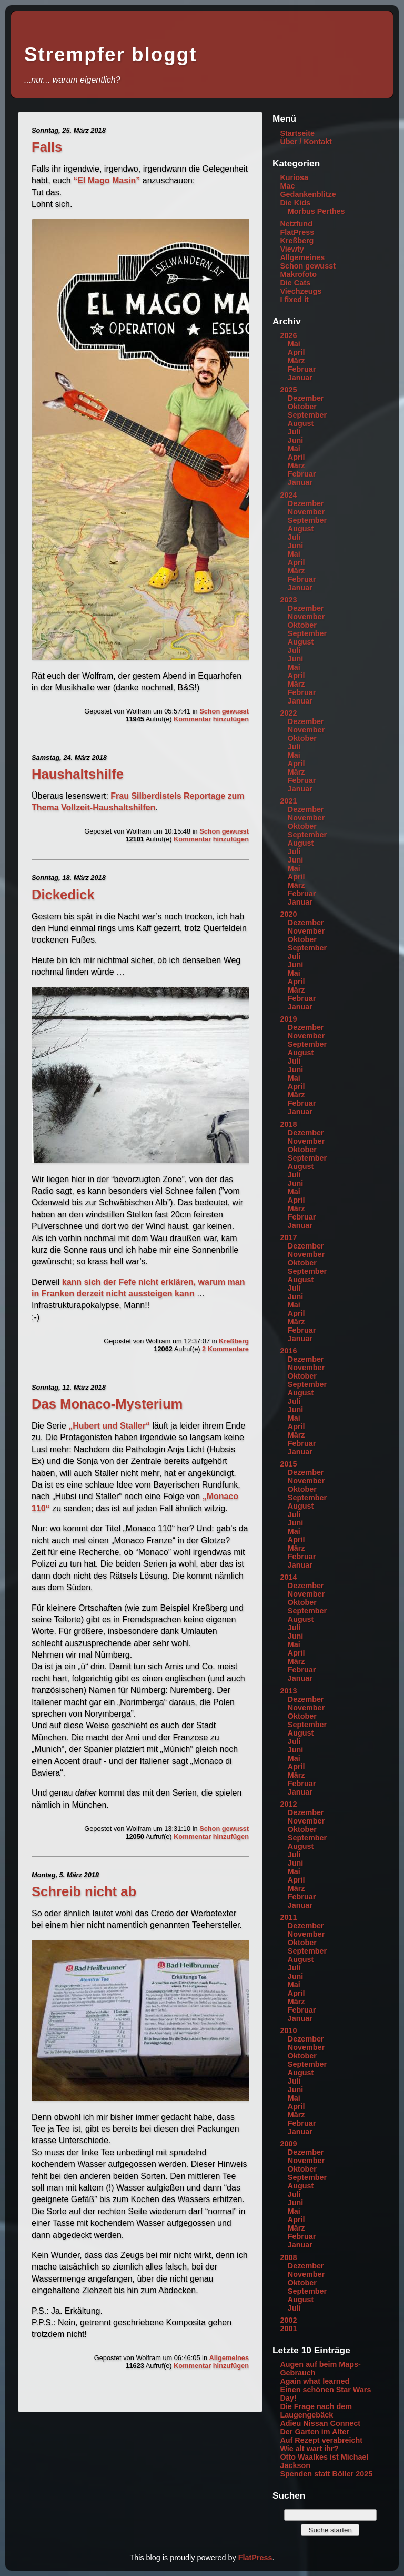 The height and width of the screenshot is (2576, 404). Describe the element at coordinates (288, 2143) in the screenshot. I see `2009` at that location.